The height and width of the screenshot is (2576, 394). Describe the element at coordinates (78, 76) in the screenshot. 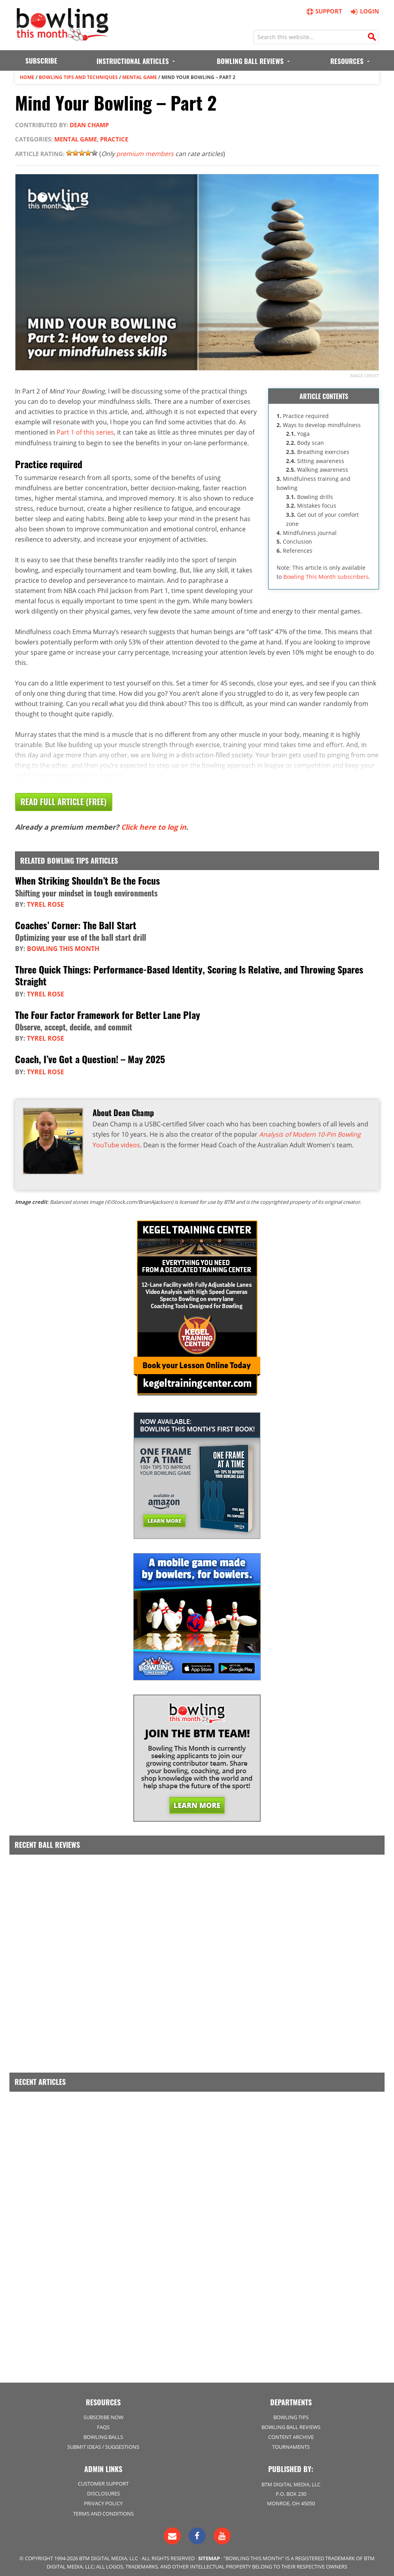

I see `Bowling Tips and Techniques` at that location.